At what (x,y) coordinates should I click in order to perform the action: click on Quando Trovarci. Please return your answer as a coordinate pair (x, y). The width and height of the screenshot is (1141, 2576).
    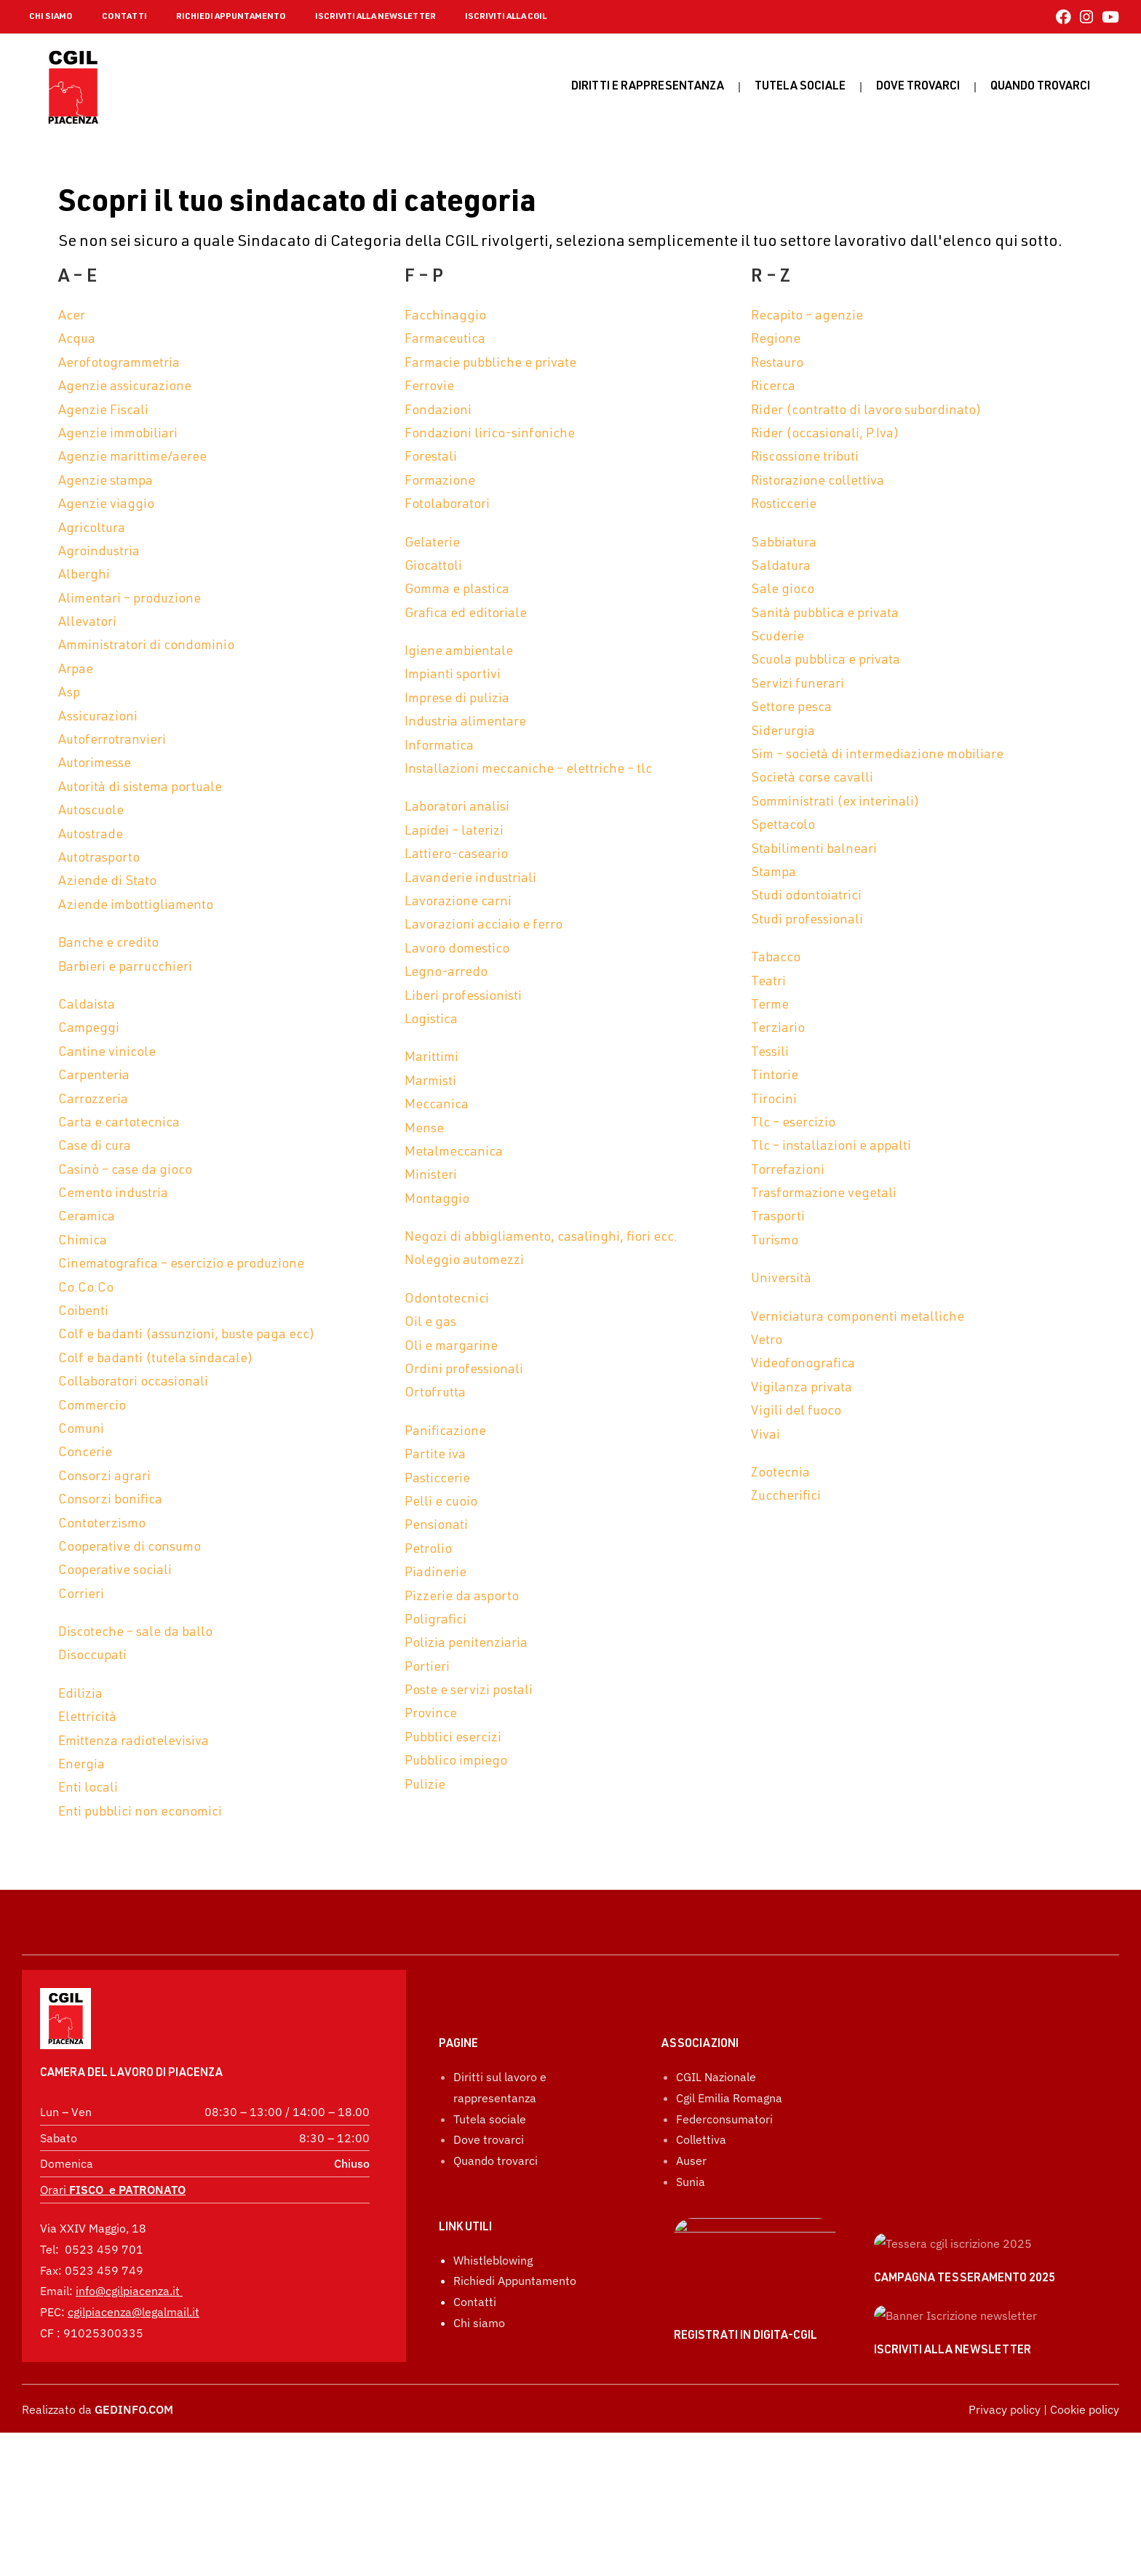
    Looking at the image, I should click on (1040, 87).